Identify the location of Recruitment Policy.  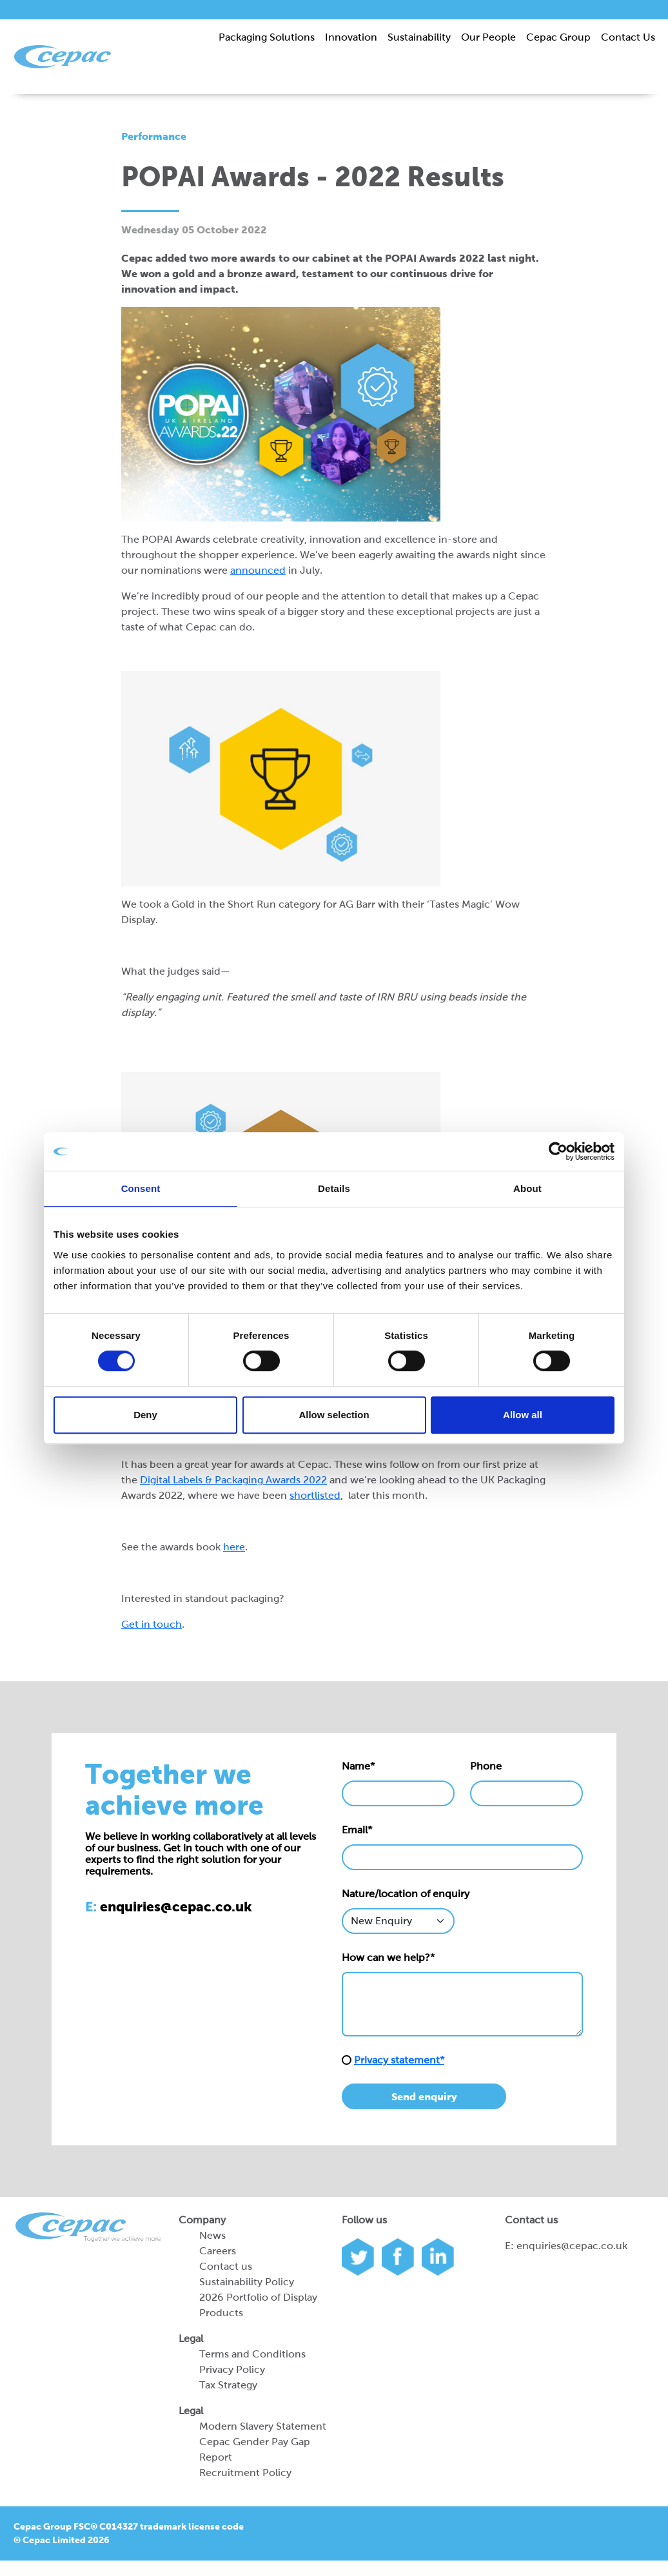
(245, 2472).